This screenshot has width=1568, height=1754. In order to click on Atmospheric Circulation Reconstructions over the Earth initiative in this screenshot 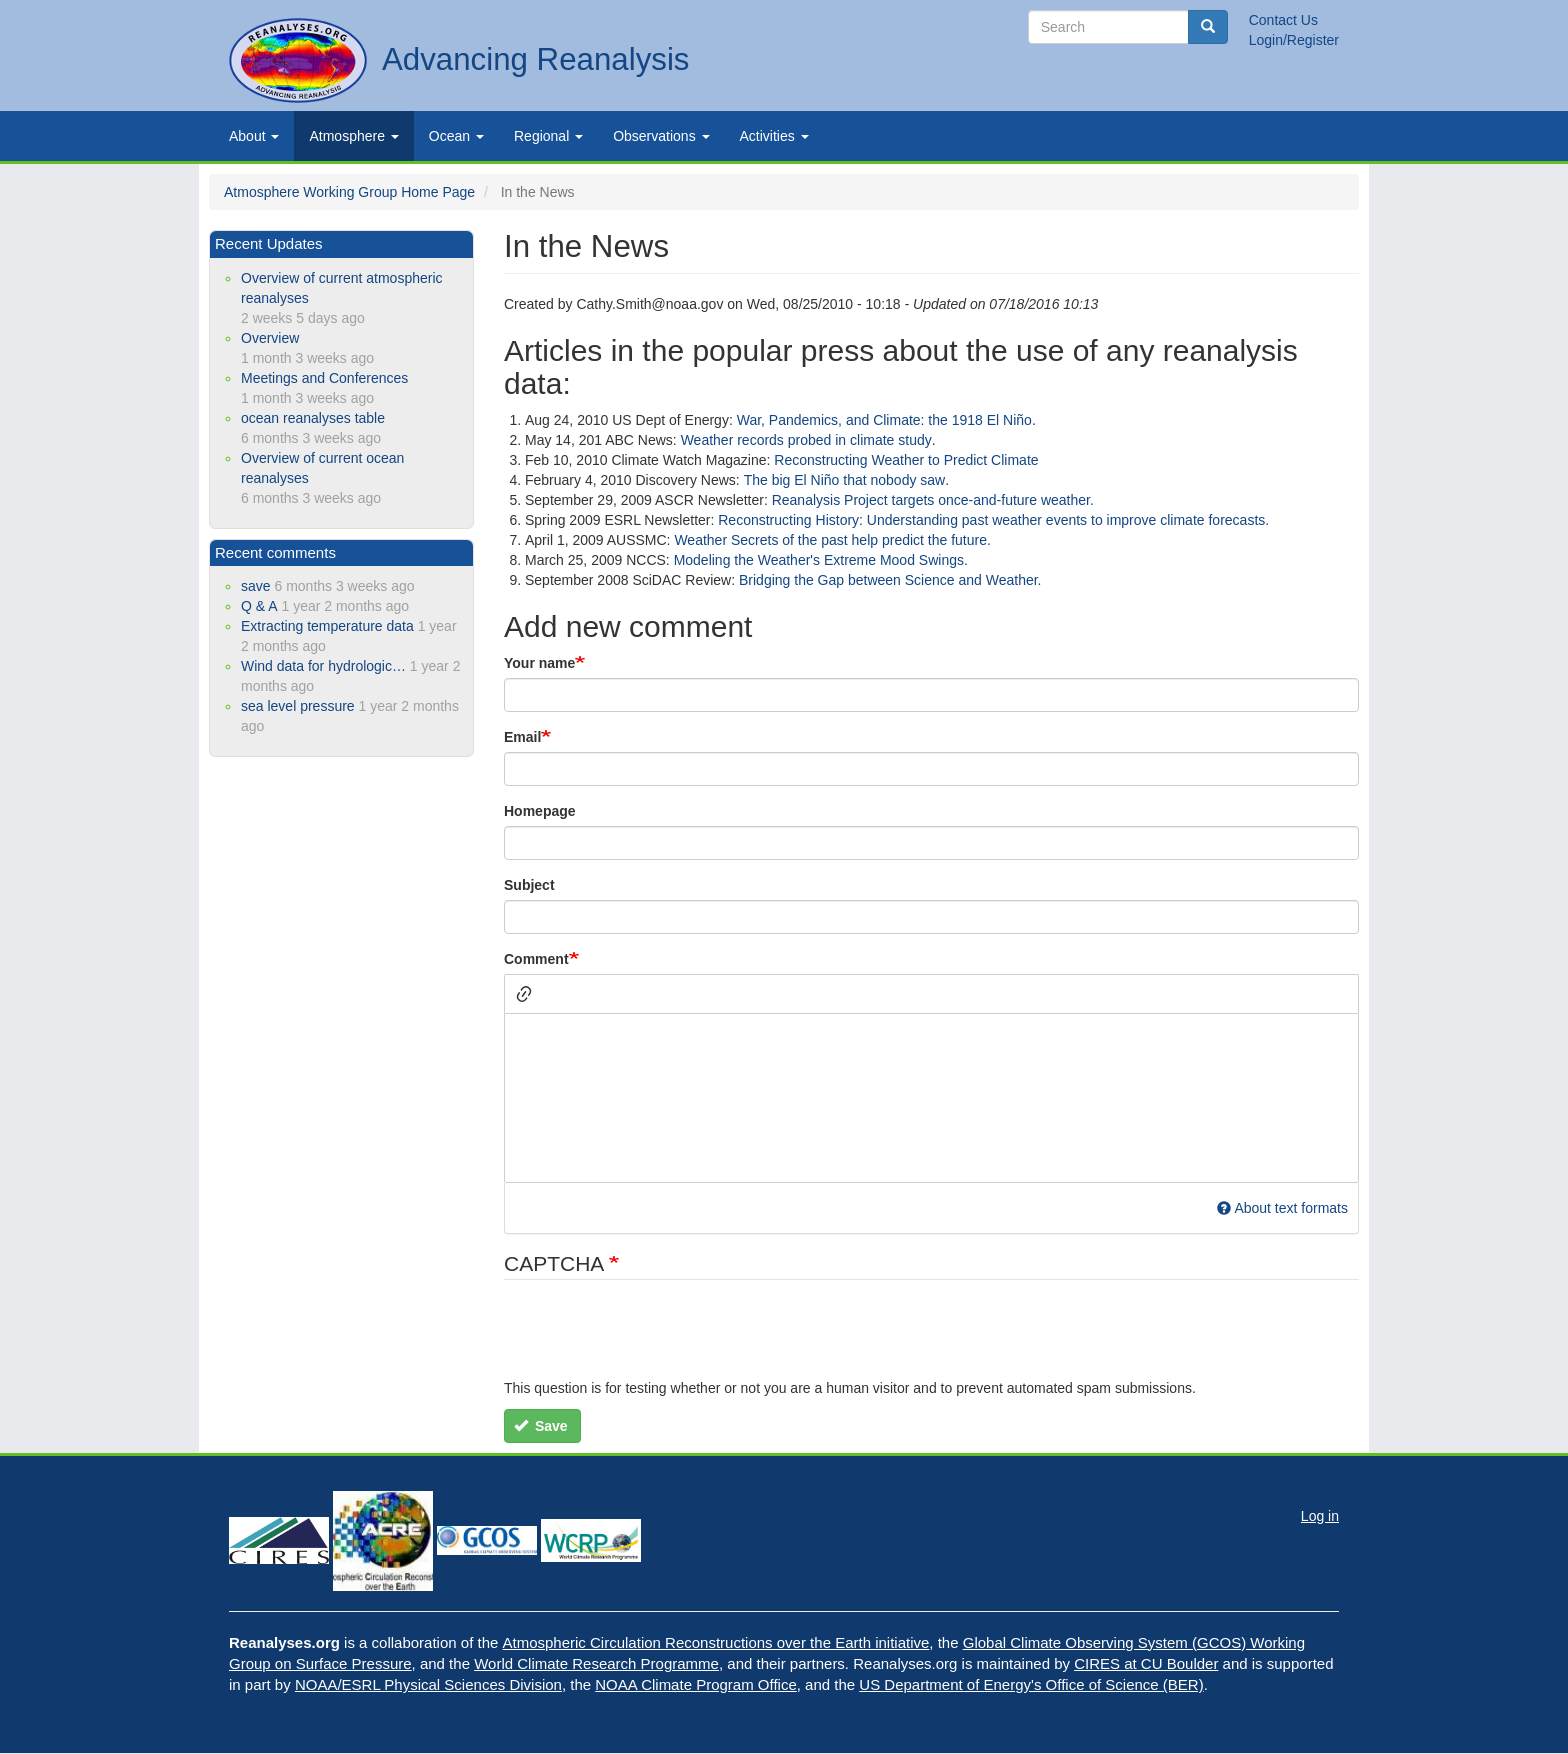, I will do `click(716, 1642)`.